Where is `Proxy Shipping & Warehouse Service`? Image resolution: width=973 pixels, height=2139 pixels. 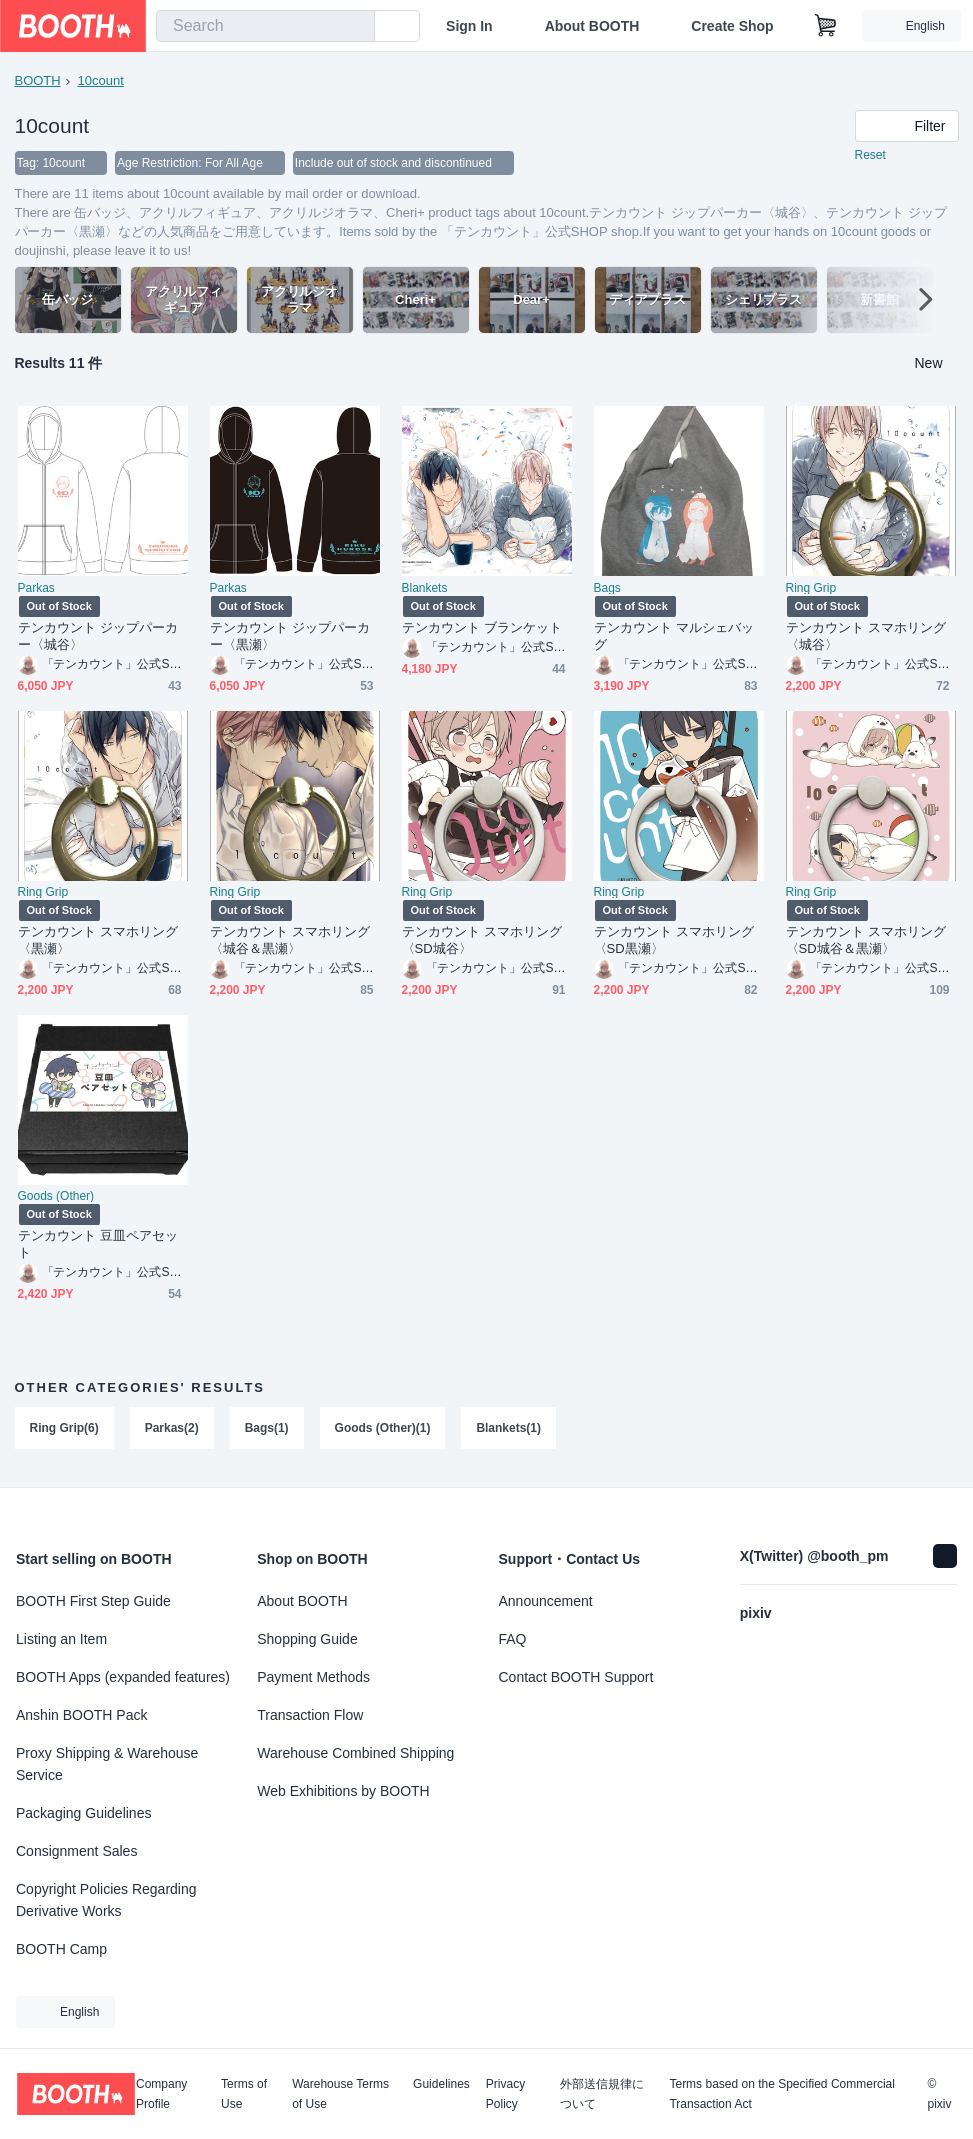
Proxy Shipping & Warehouse Service is located at coordinates (107, 1764).